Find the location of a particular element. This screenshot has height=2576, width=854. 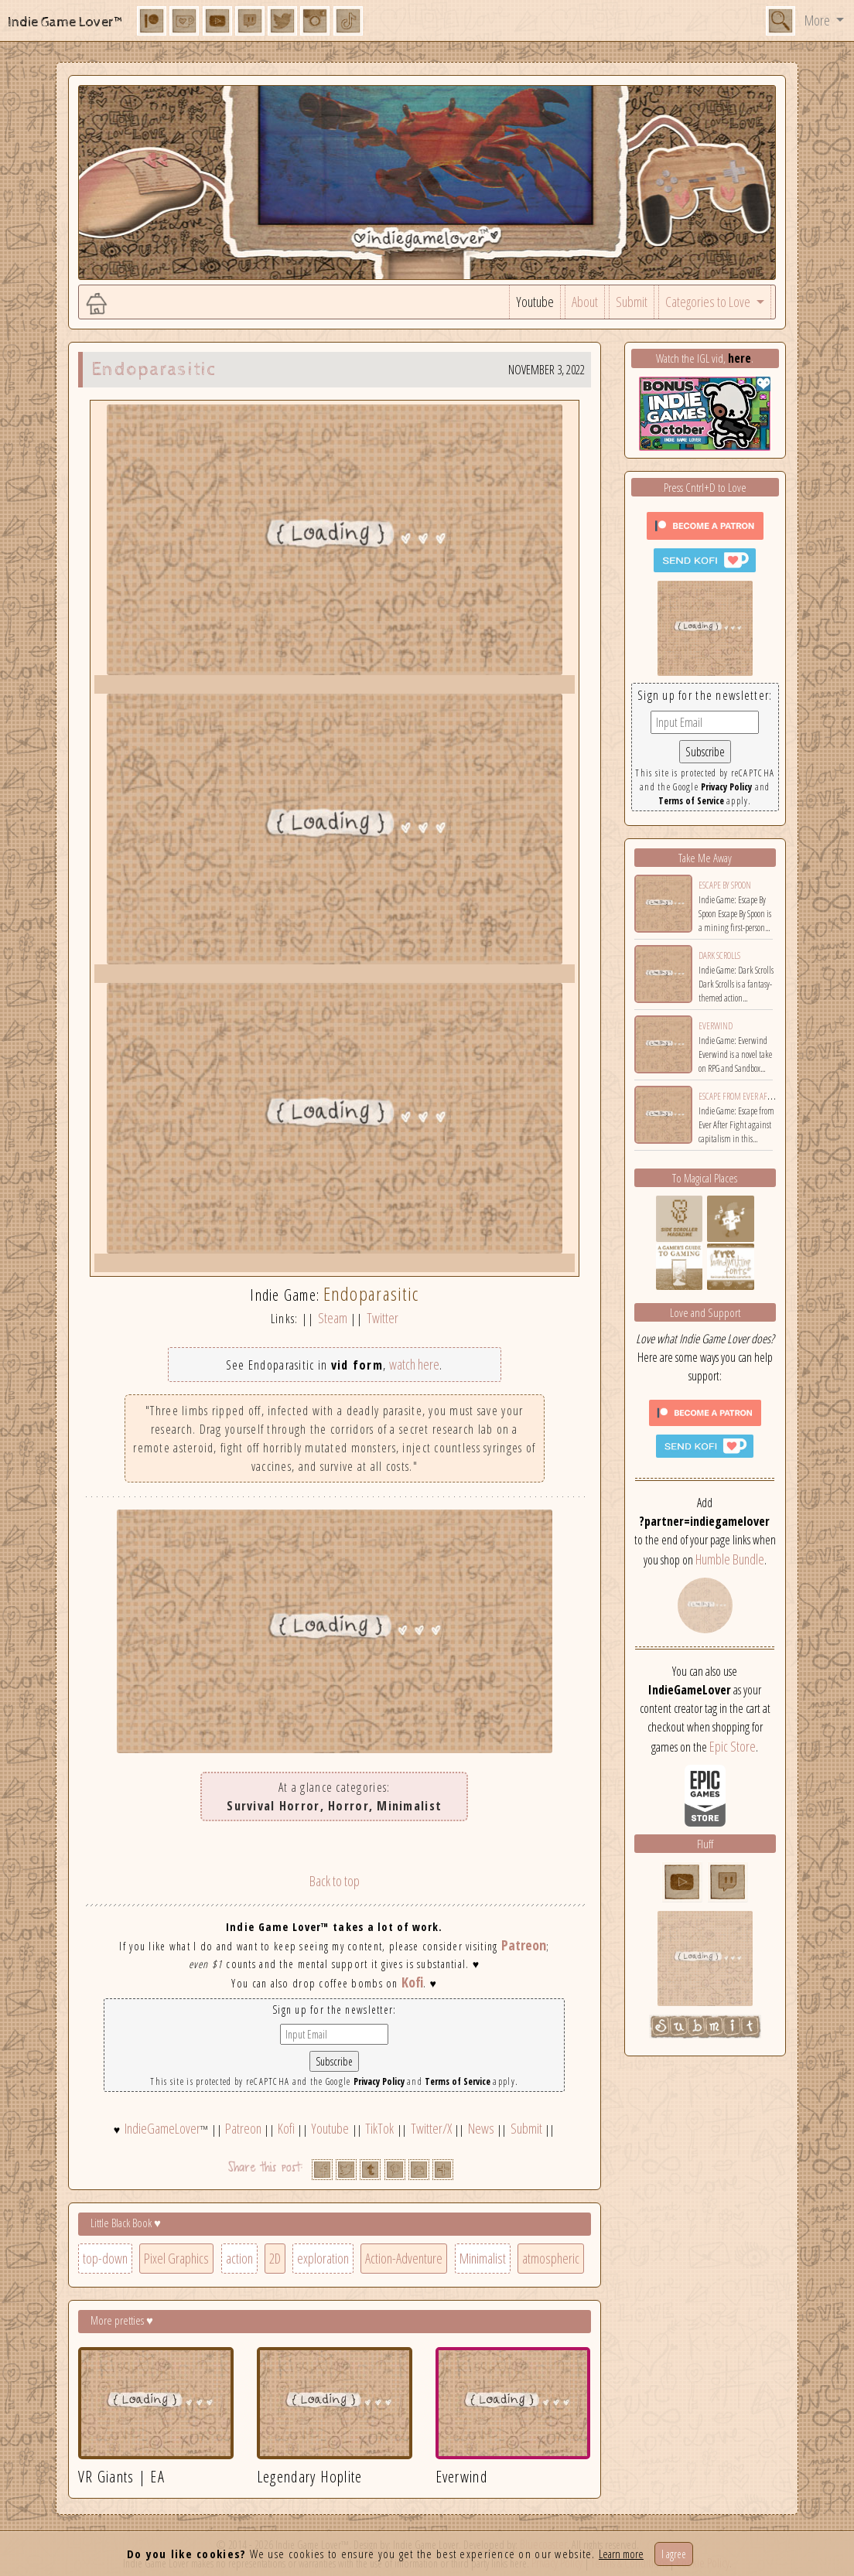

Pixel Graphics is located at coordinates (176, 2258).